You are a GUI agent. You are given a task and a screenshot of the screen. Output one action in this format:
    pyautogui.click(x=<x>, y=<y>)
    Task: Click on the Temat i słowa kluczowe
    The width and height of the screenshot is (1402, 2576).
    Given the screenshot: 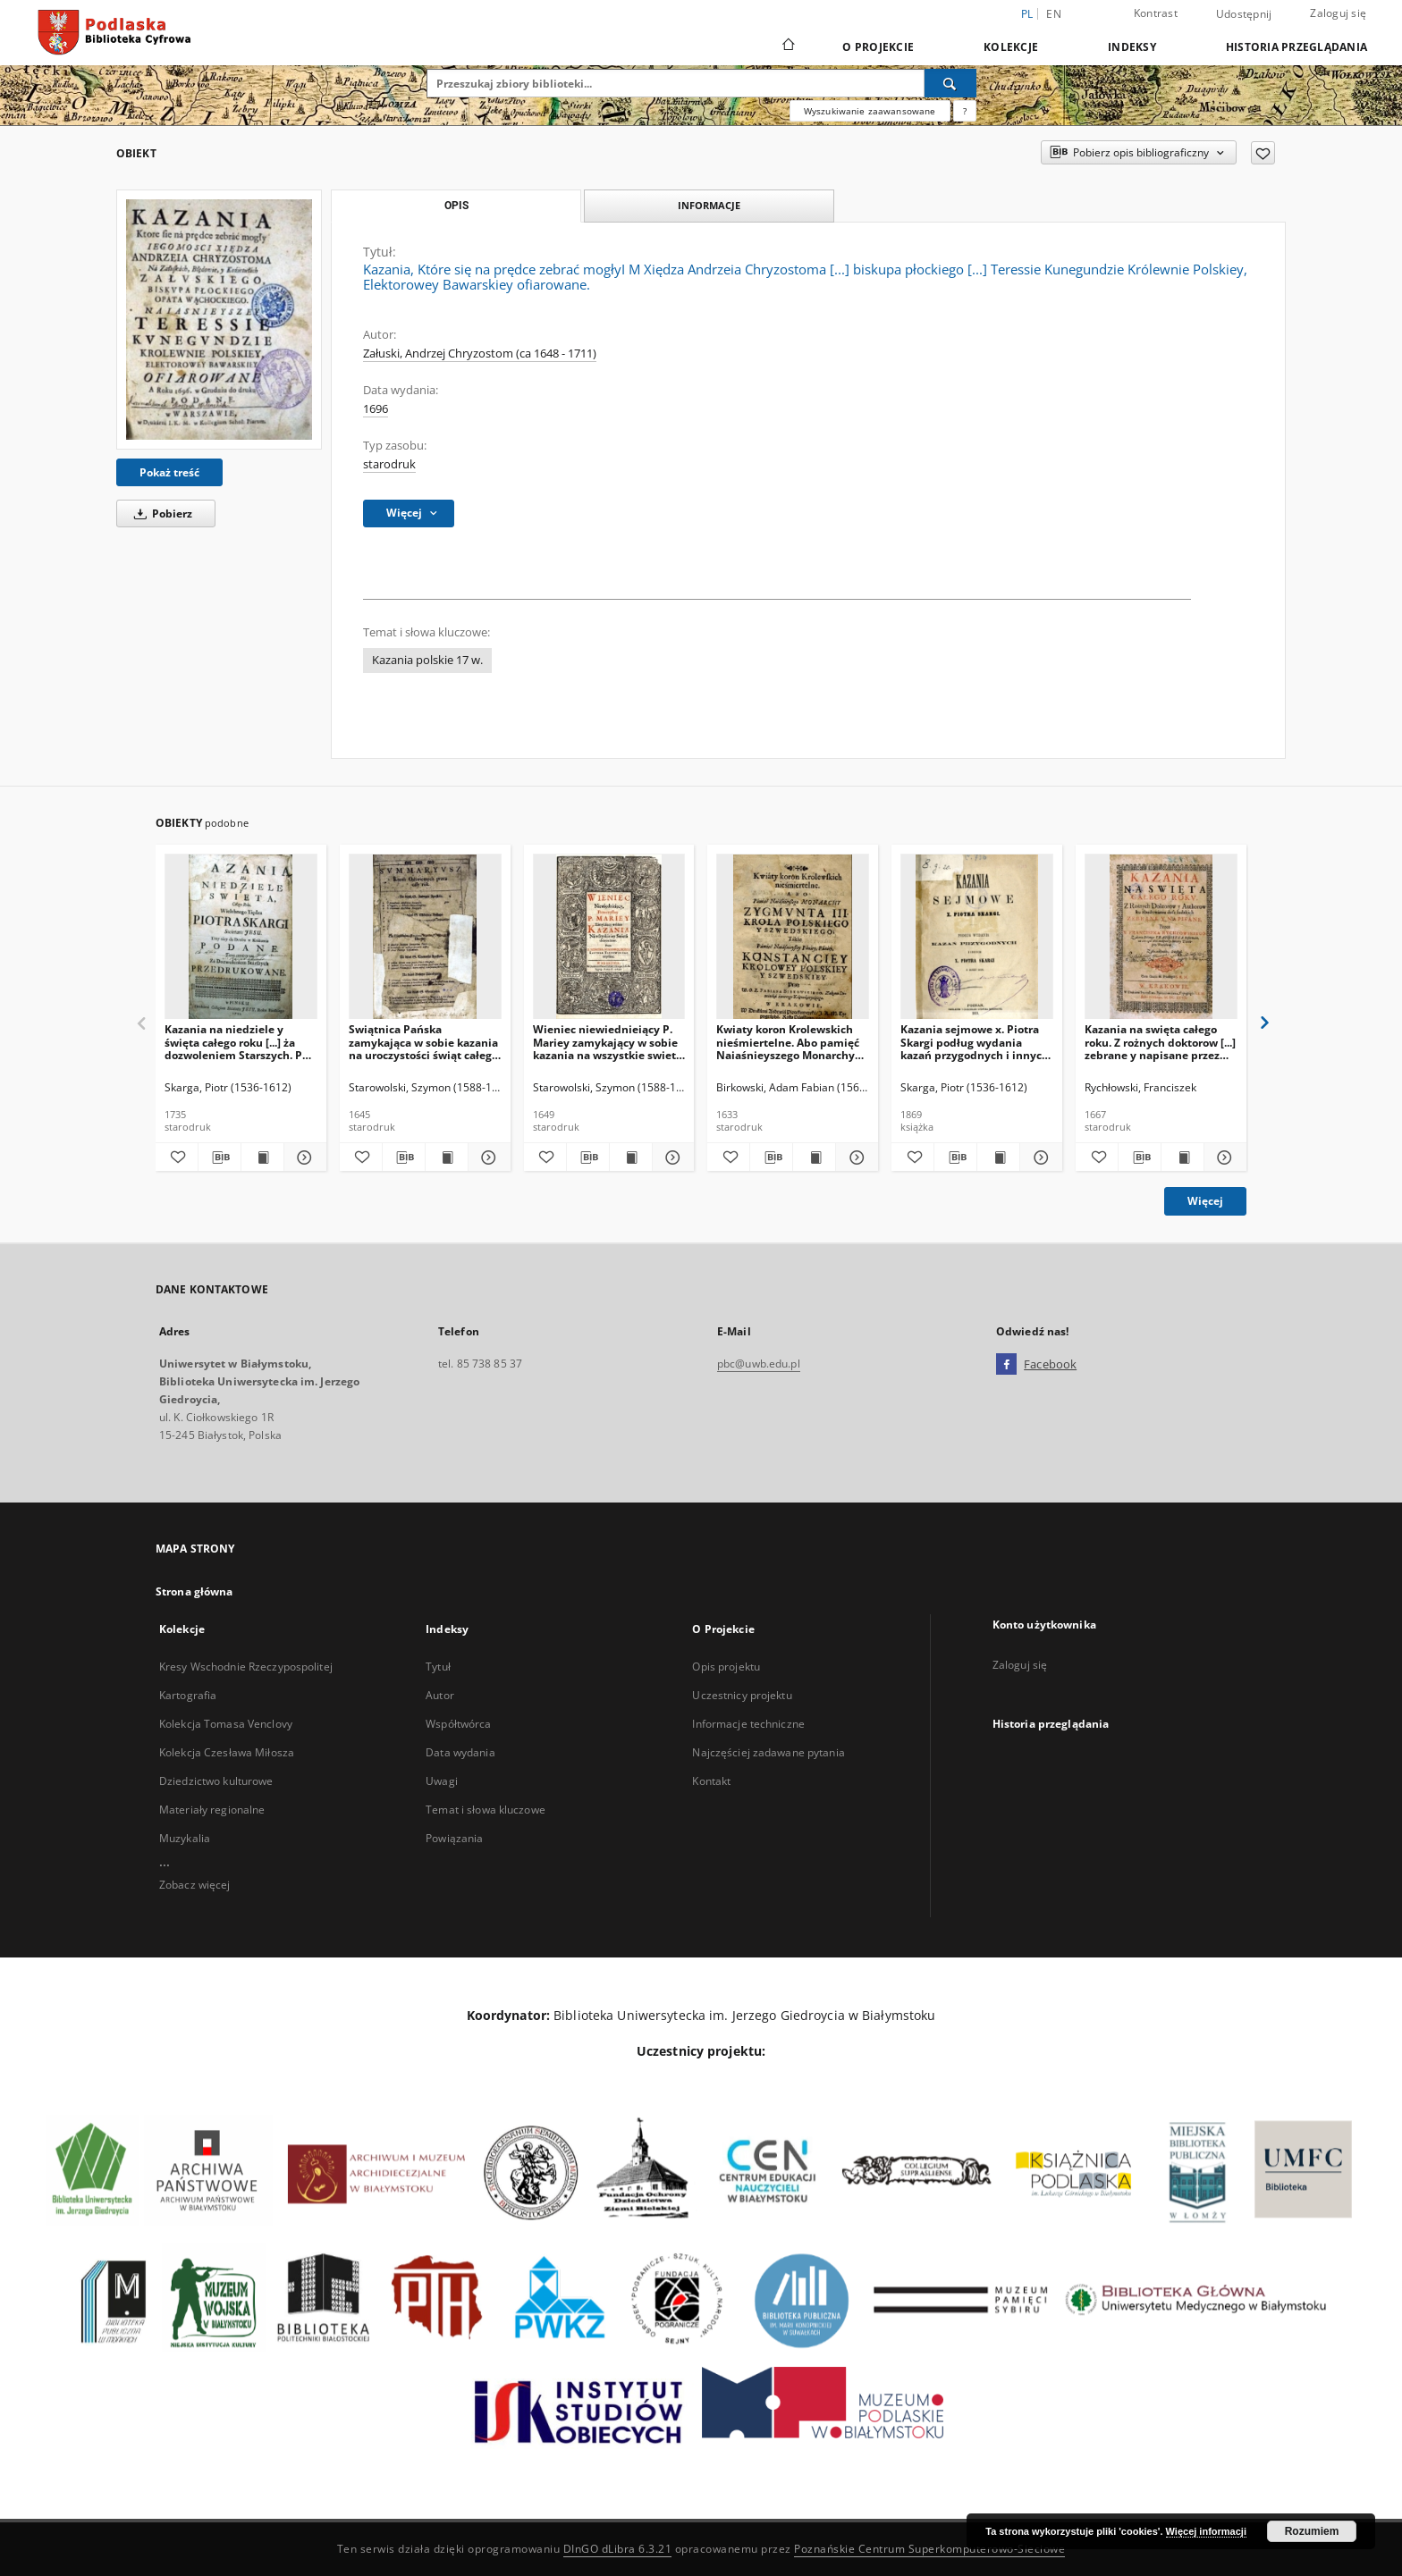 What is the action you would take?
    pyautogui.click(x=485, y=1809)
    